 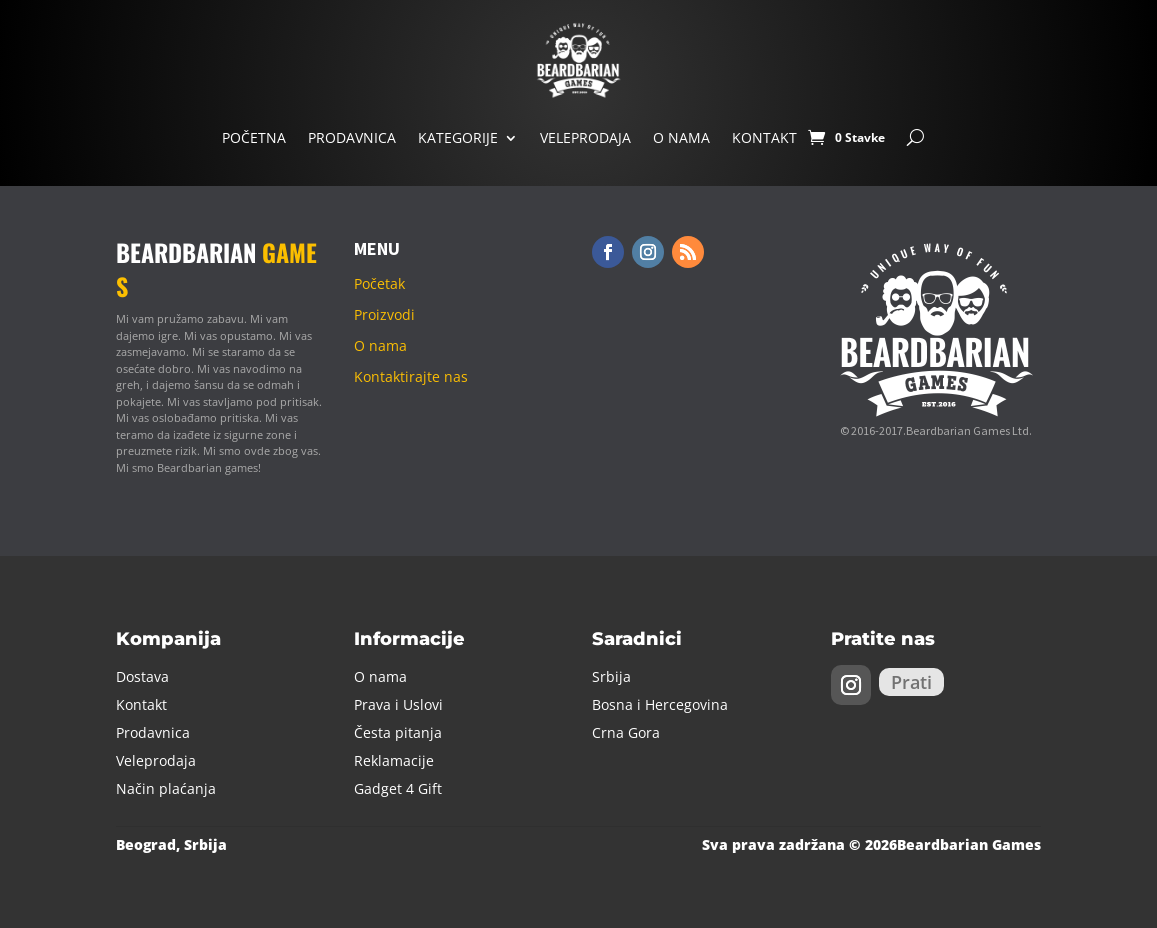 I want to click on Početna, so click(x=254, y=137).